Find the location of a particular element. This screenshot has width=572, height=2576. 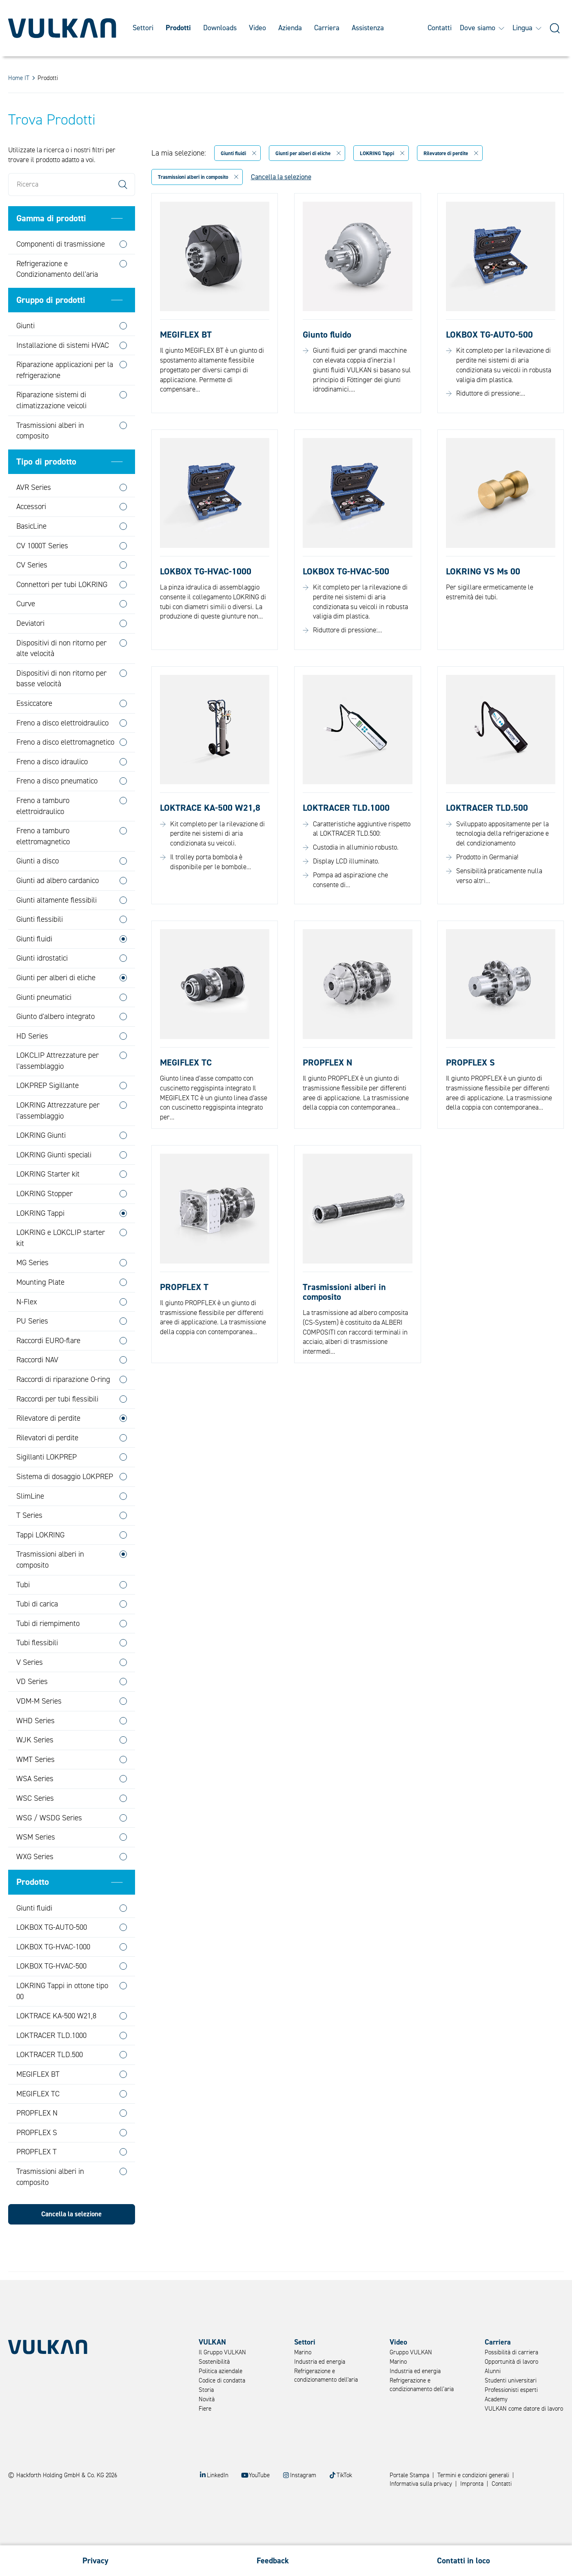

Tubi flessibili is located at coordinates (37, 1673).